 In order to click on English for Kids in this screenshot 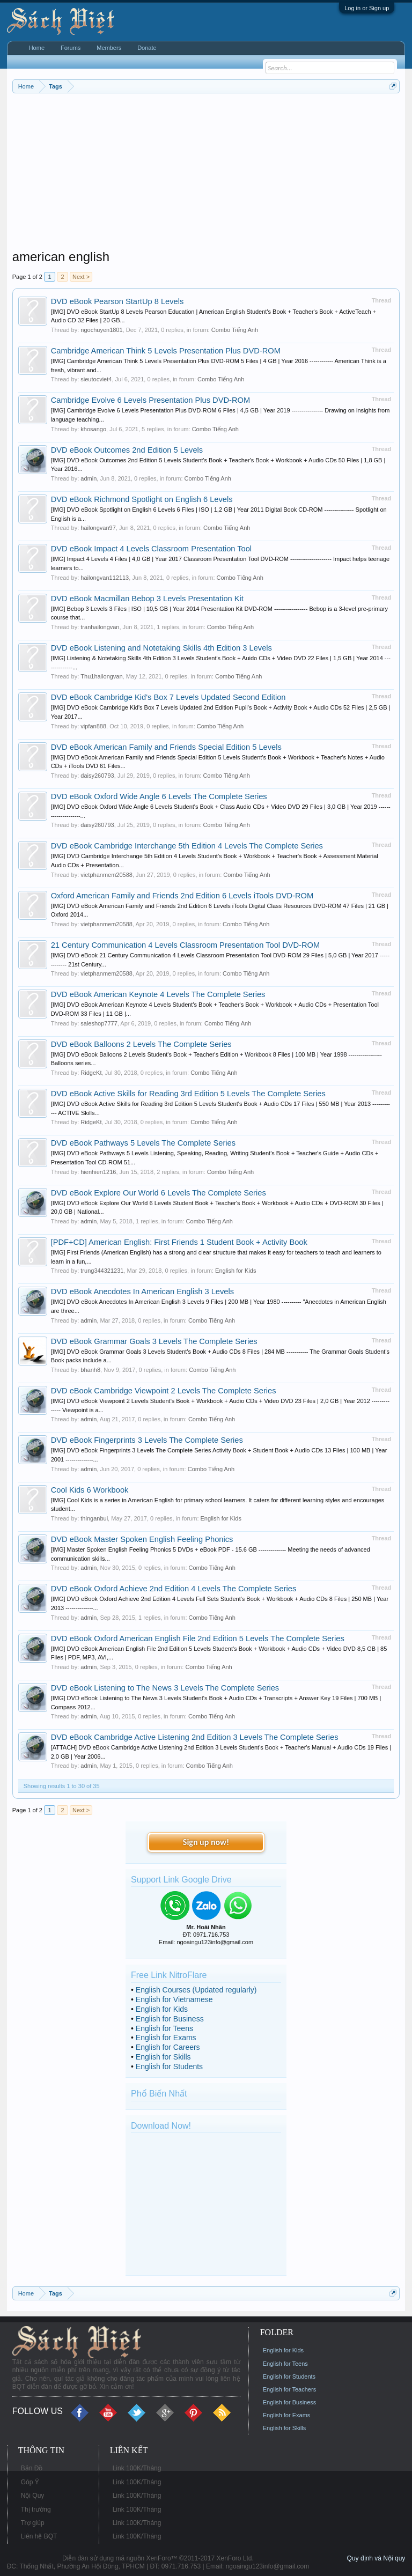, I will do `click(235, 1270)`.